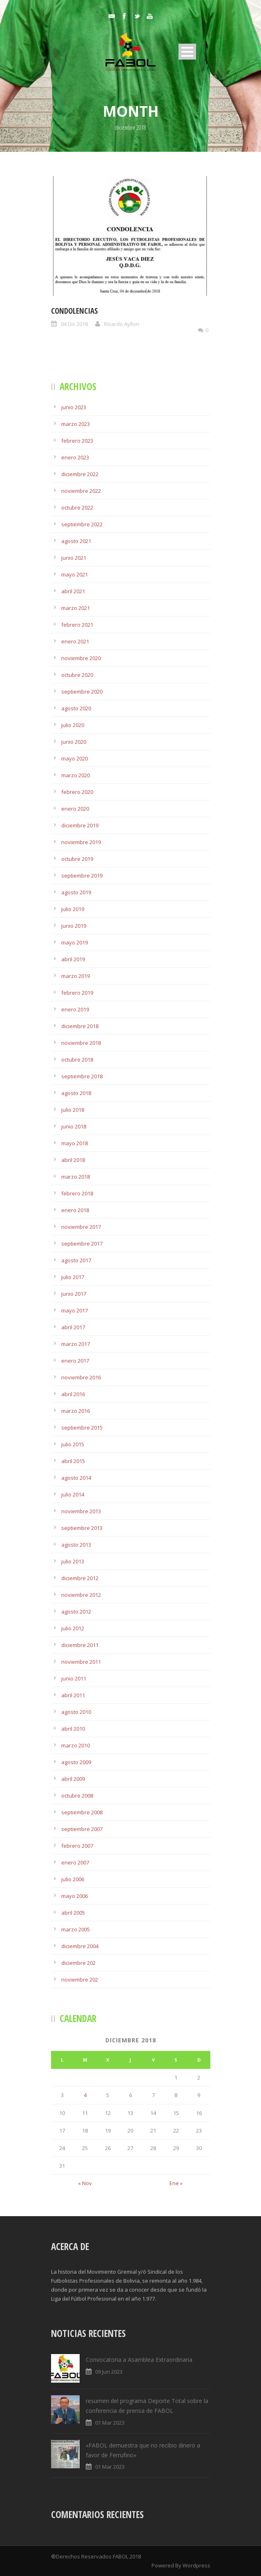 The width and height of the screenshot is (261, 2576). I want to click on diciembre 2022, so click(79, 474).